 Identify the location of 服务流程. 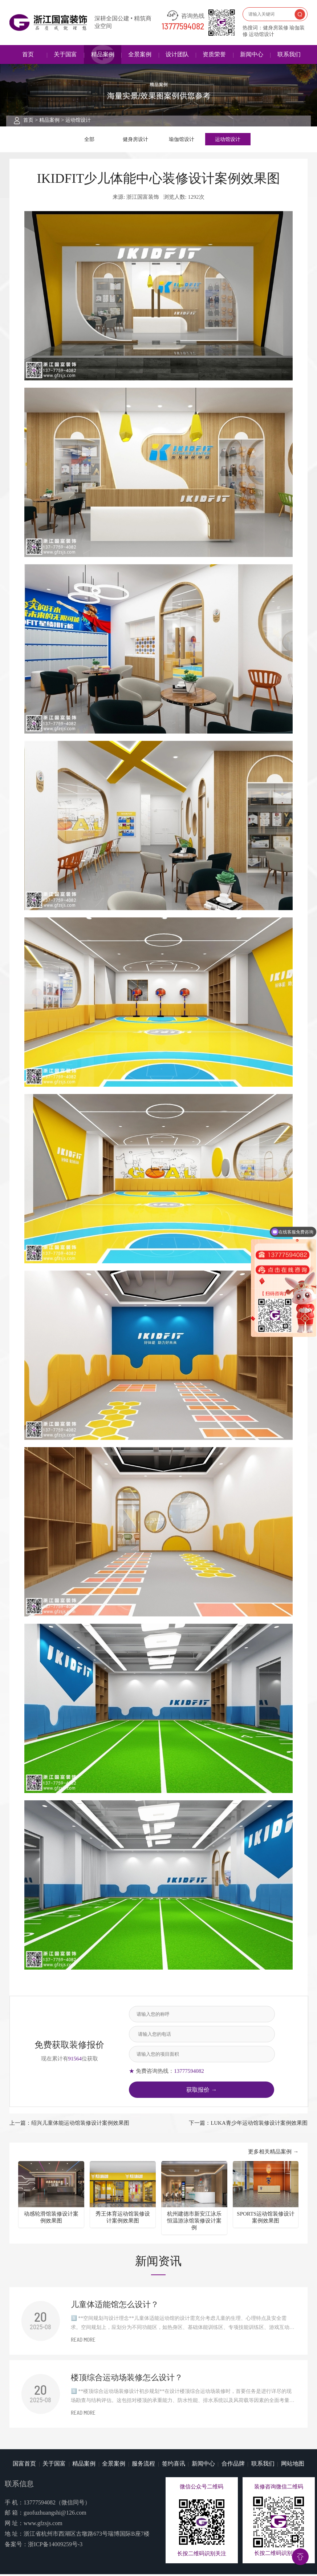
(143, 2465).